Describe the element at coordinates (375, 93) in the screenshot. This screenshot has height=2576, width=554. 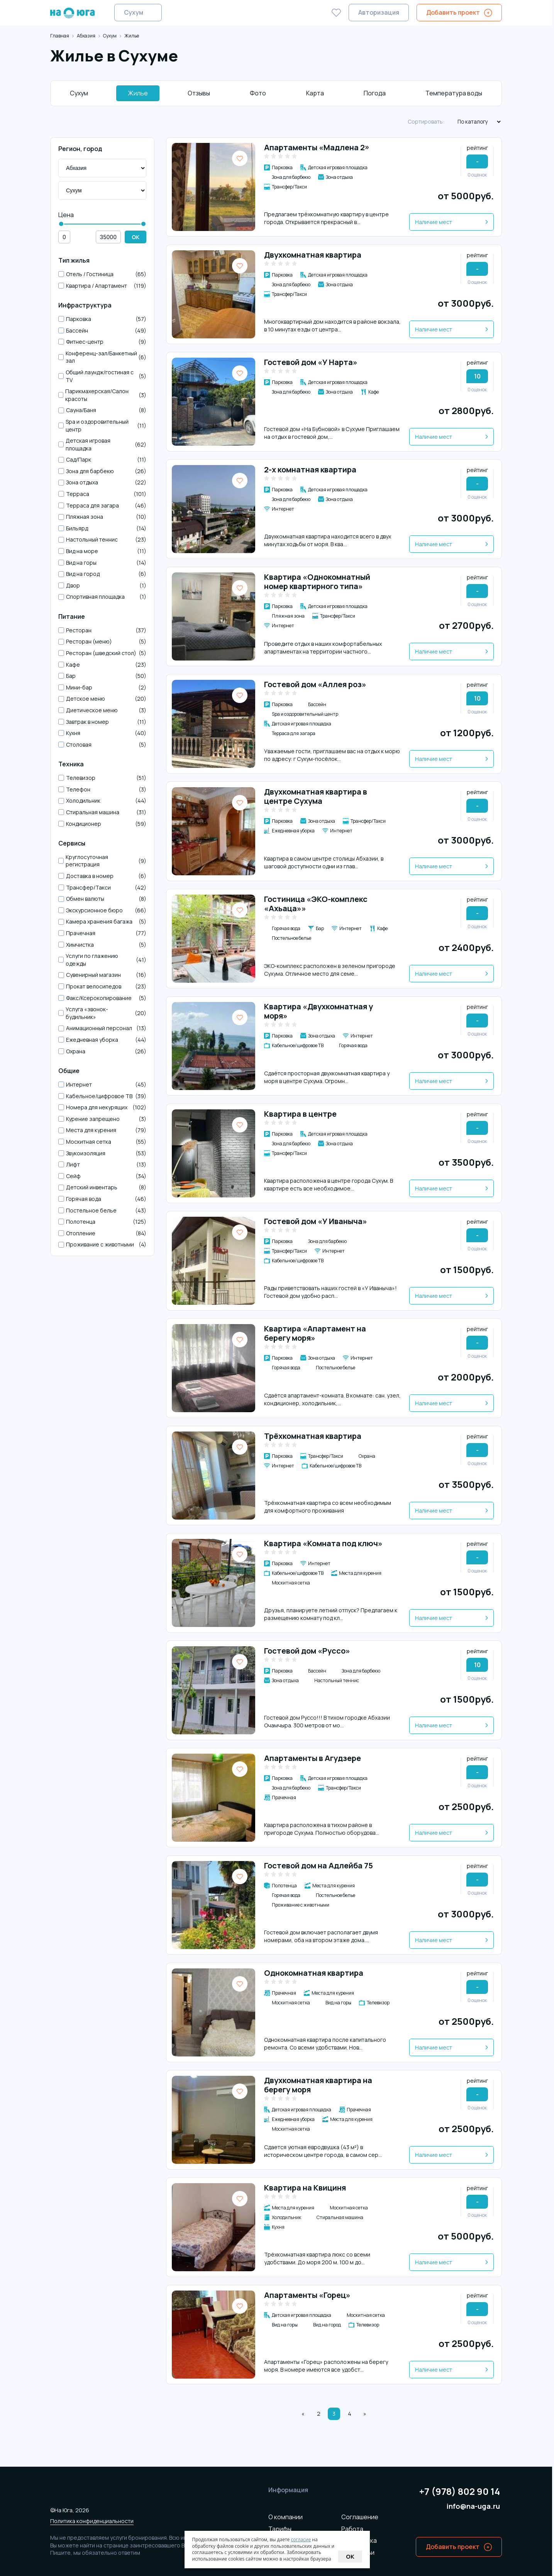
I see `Погода` at that location.